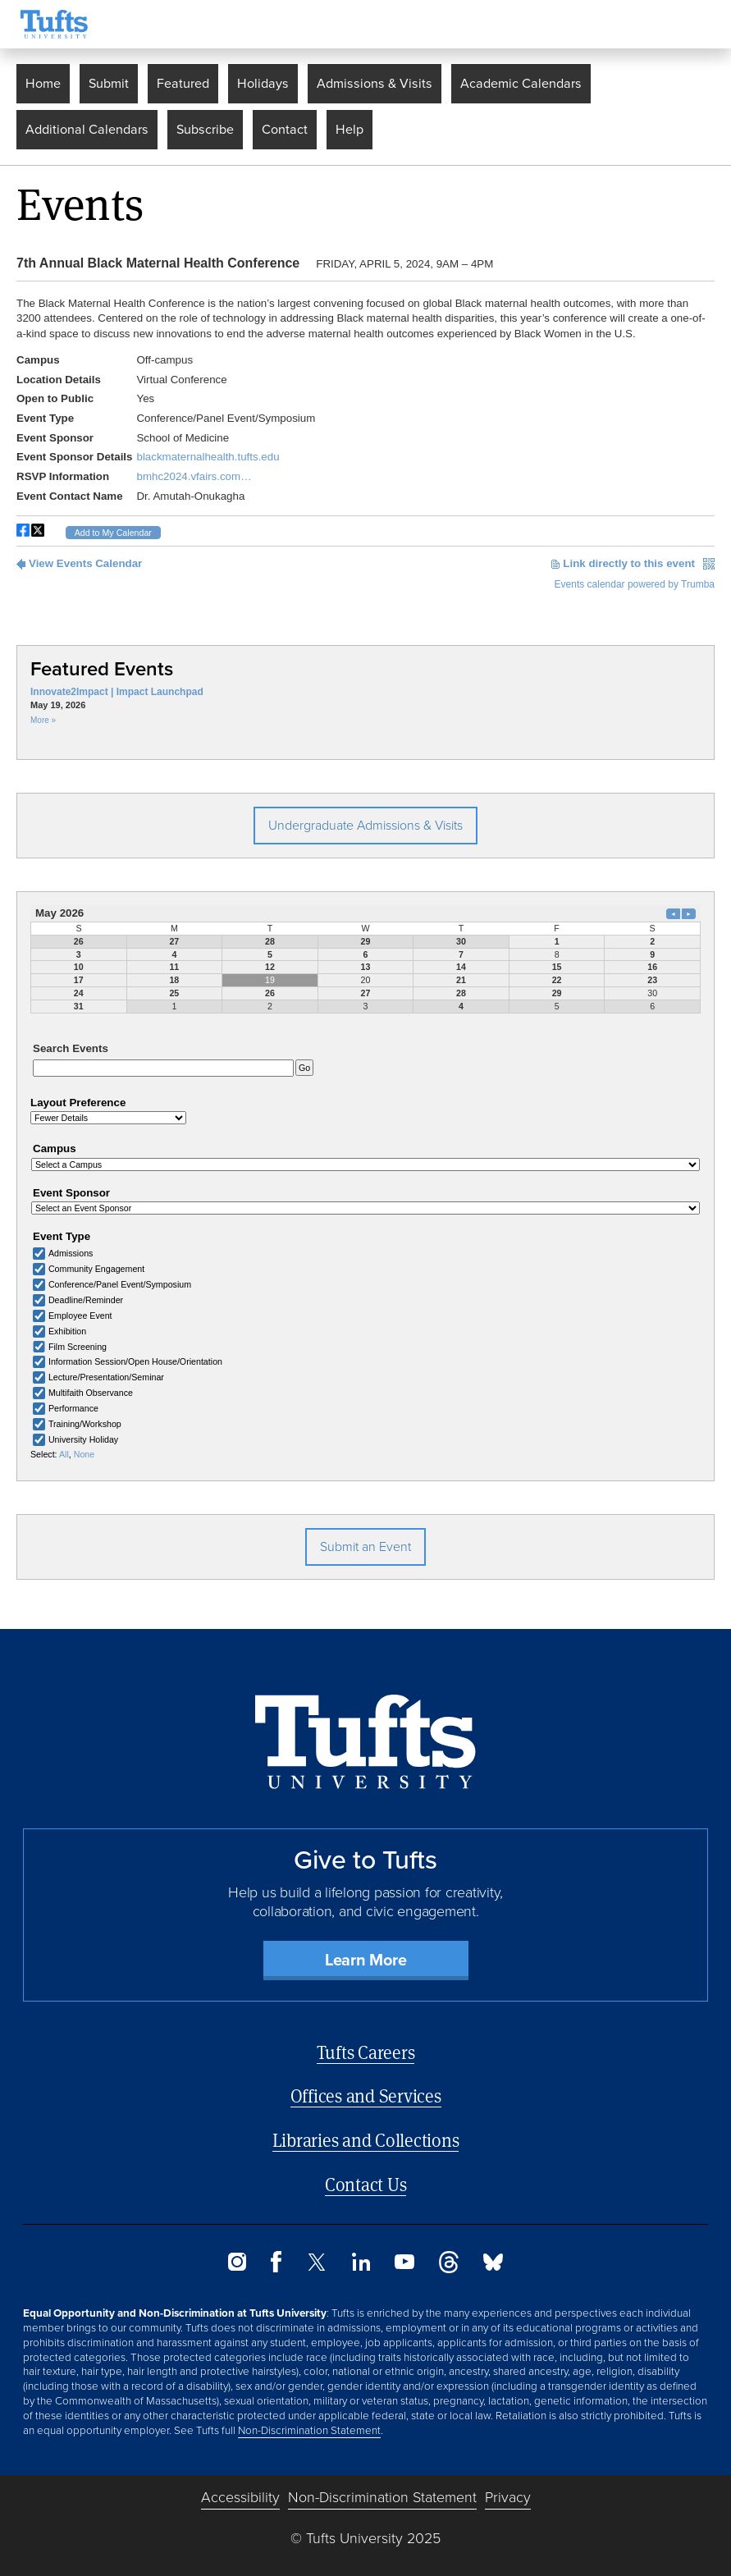 The image size is (731, 2576). I want to click on [Threads], so click(449, 2262).